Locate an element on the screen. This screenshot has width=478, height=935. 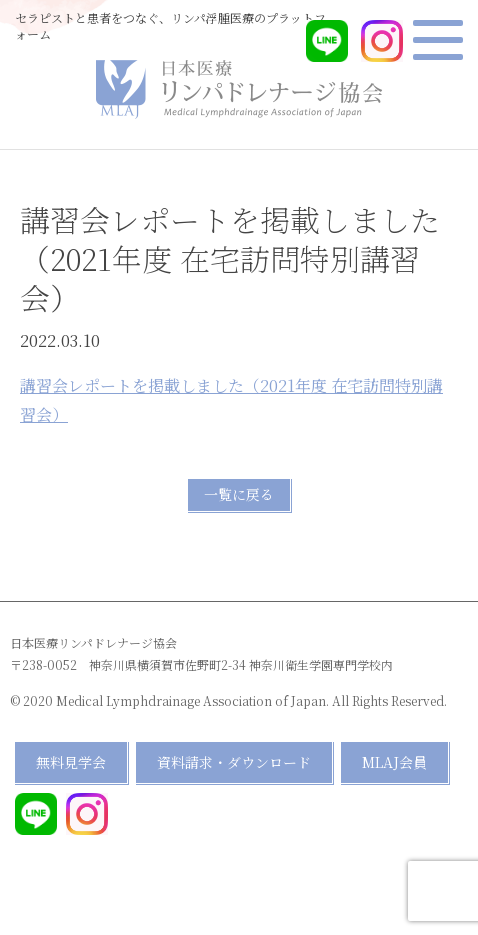
無料見学会 is located at coordinates (71, 762).